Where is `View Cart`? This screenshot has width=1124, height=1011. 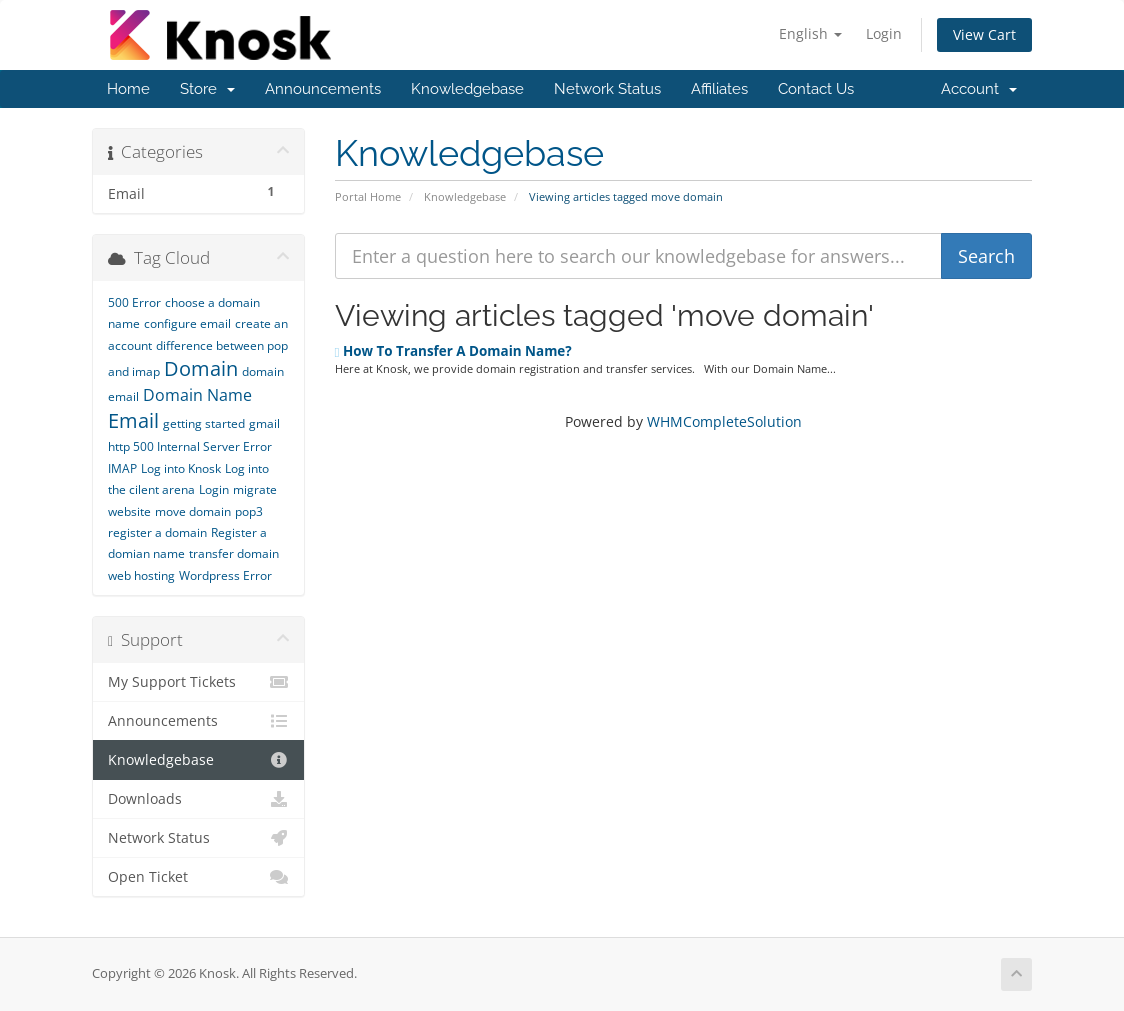
View Cart is located at coordinates (984, 34).